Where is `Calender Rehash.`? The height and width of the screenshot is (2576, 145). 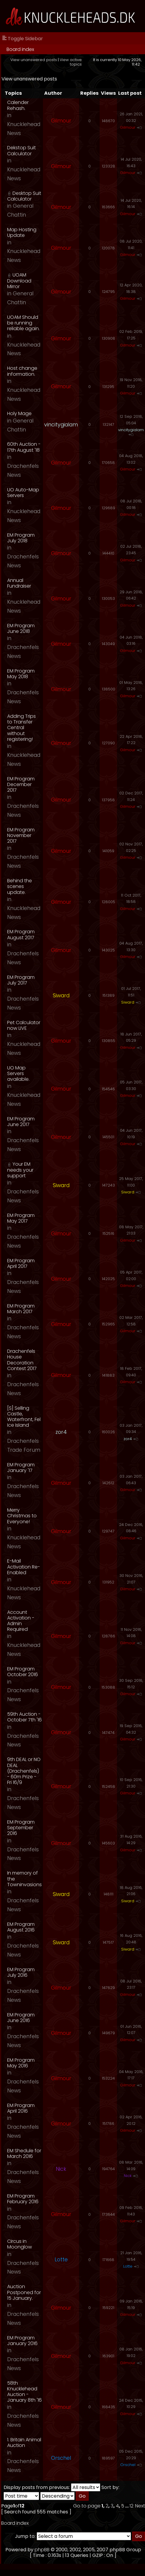 Calender Rehash. is located at coordinates (18, 105).